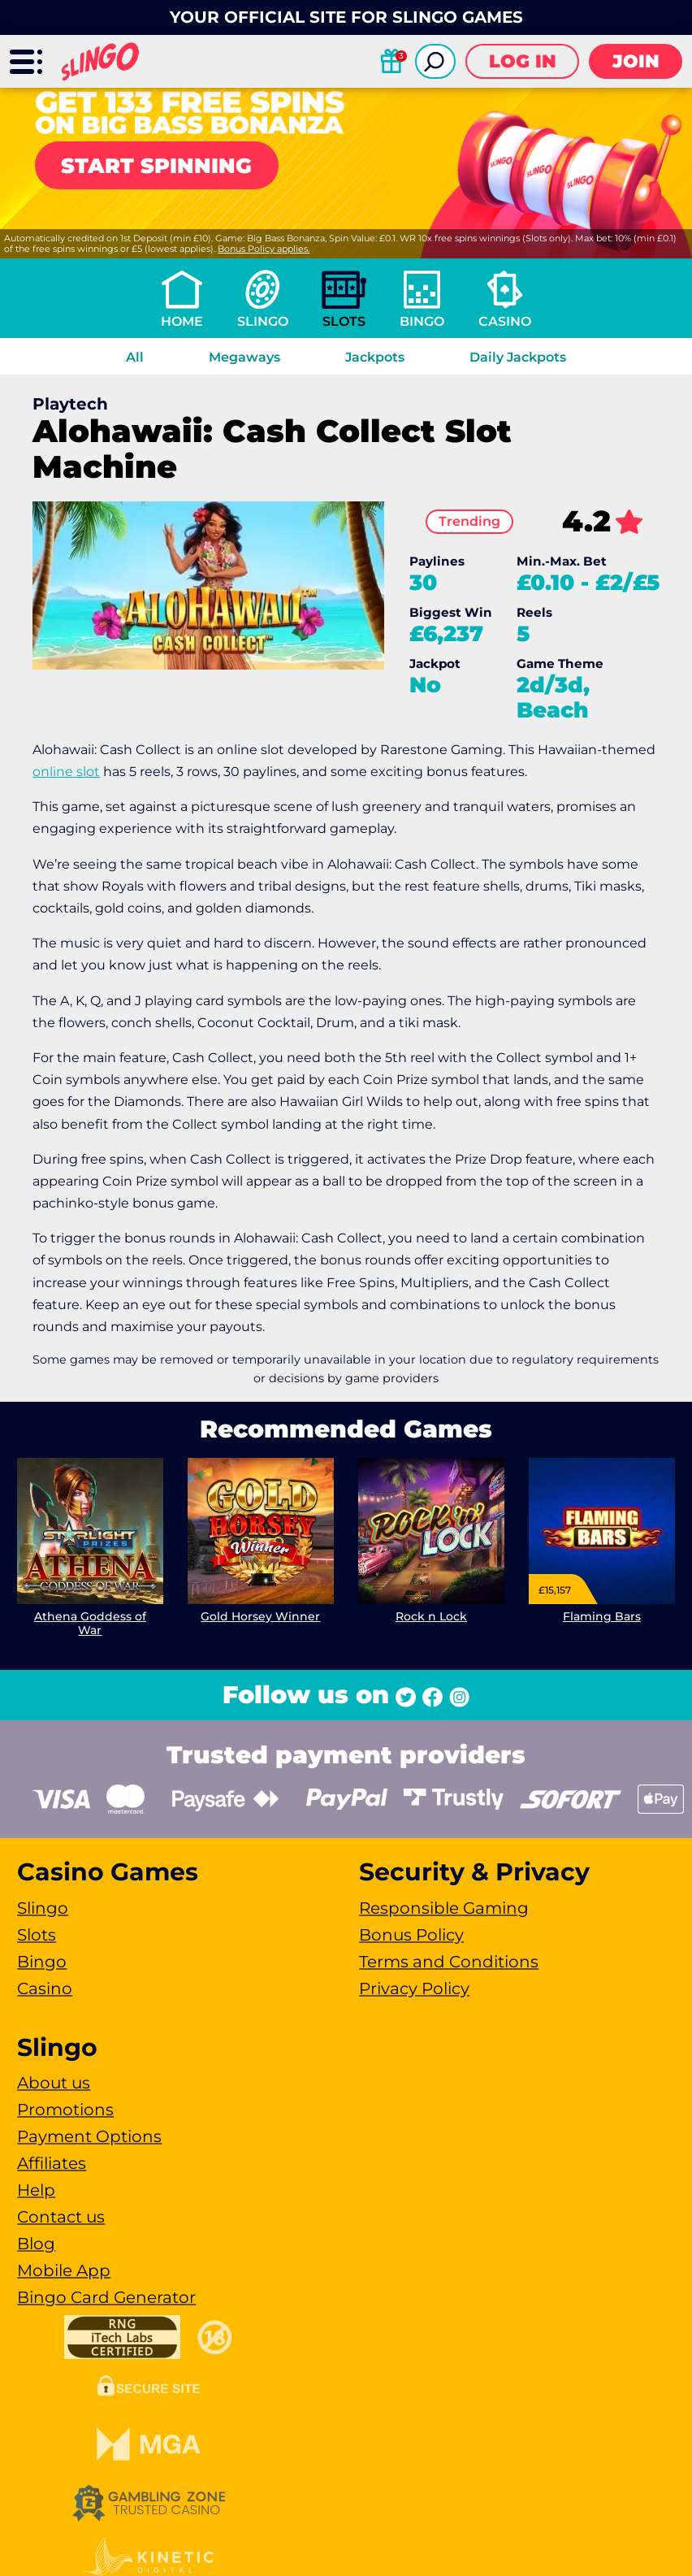 Image resolution: width=692 pixels, height=2576 pixels. I want to click on Slingo, so click(262, 321).